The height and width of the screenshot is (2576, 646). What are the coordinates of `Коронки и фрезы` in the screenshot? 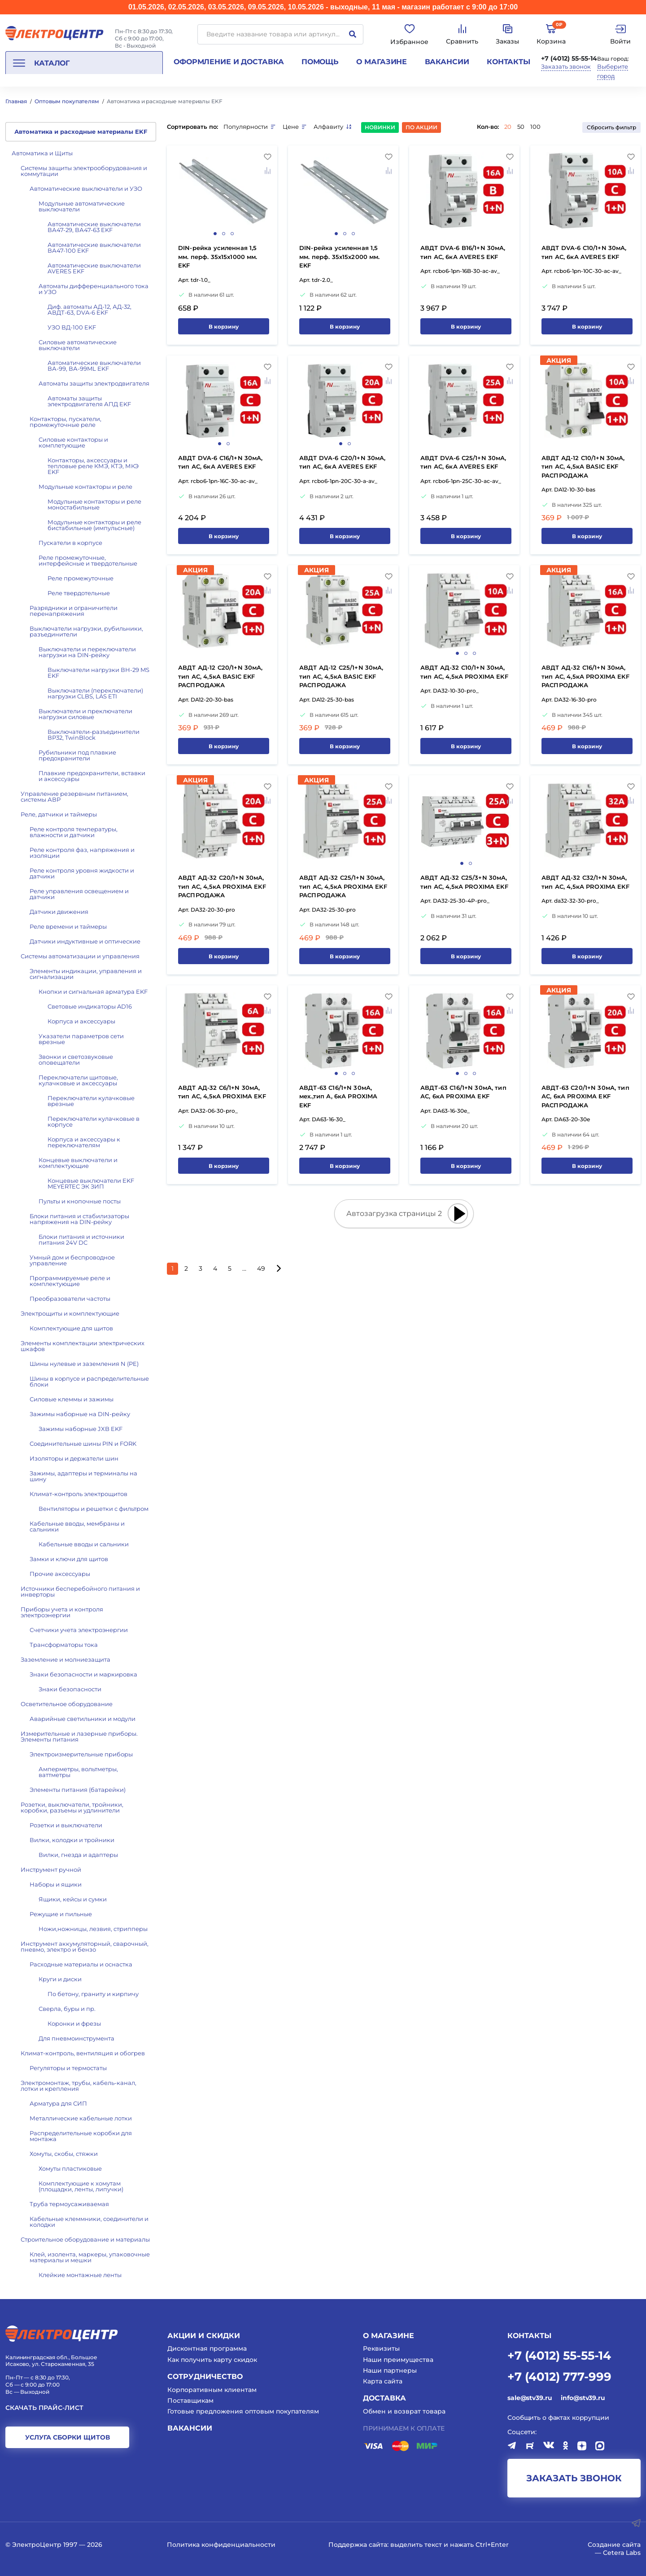 It's located at (74, 2023).